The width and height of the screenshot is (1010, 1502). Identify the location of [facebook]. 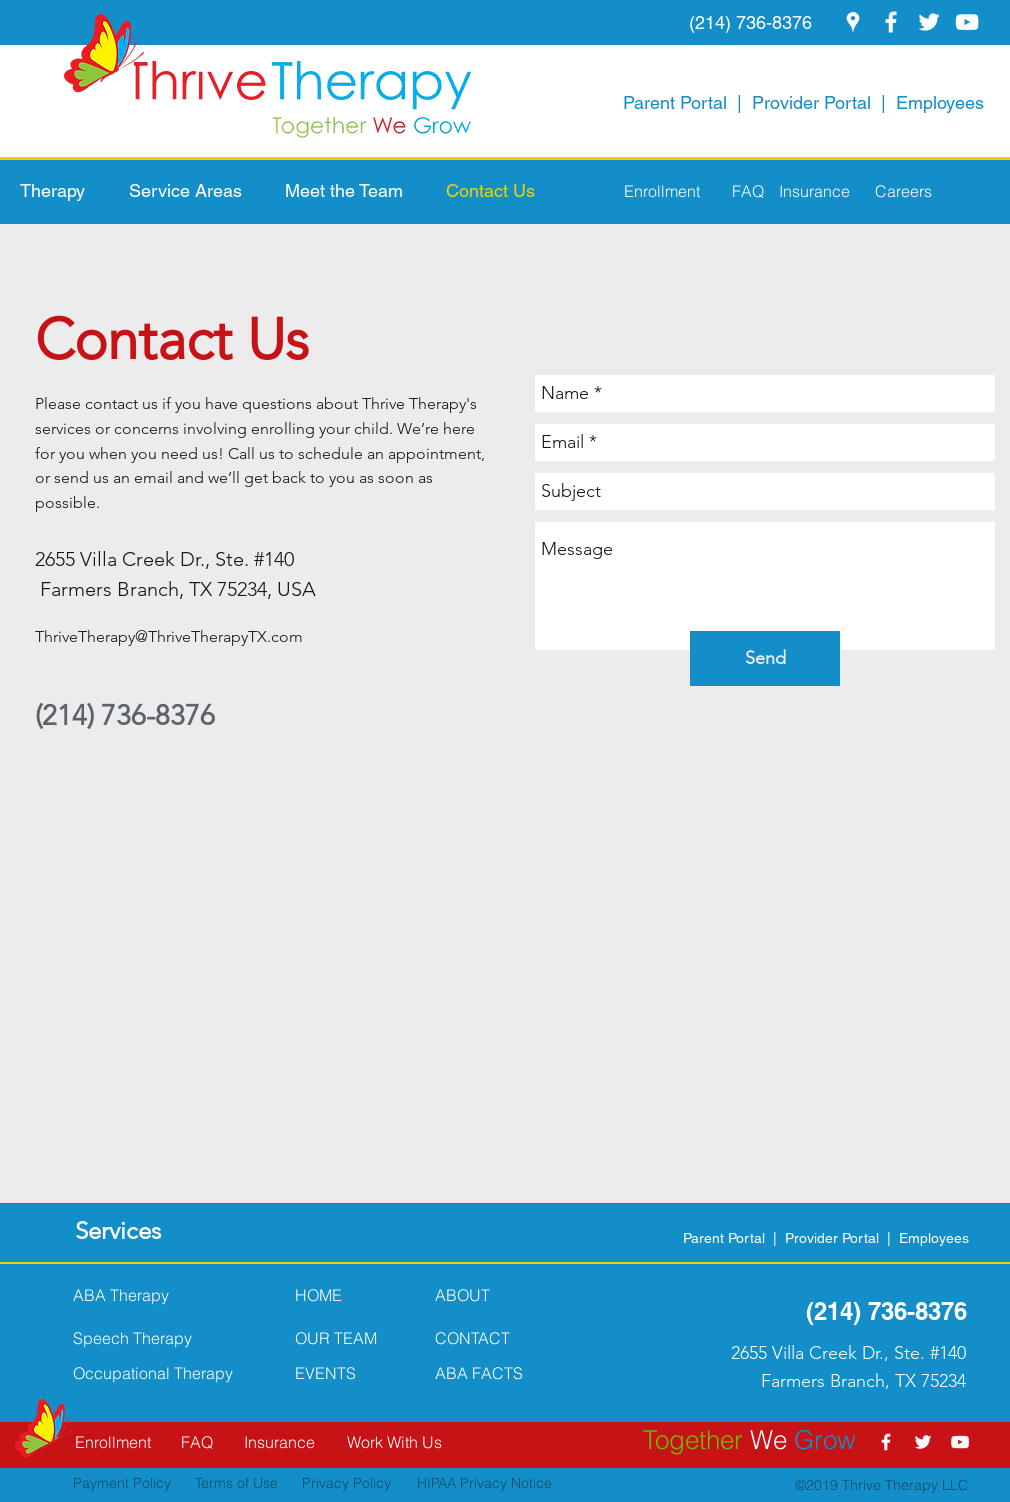
(891, 22).